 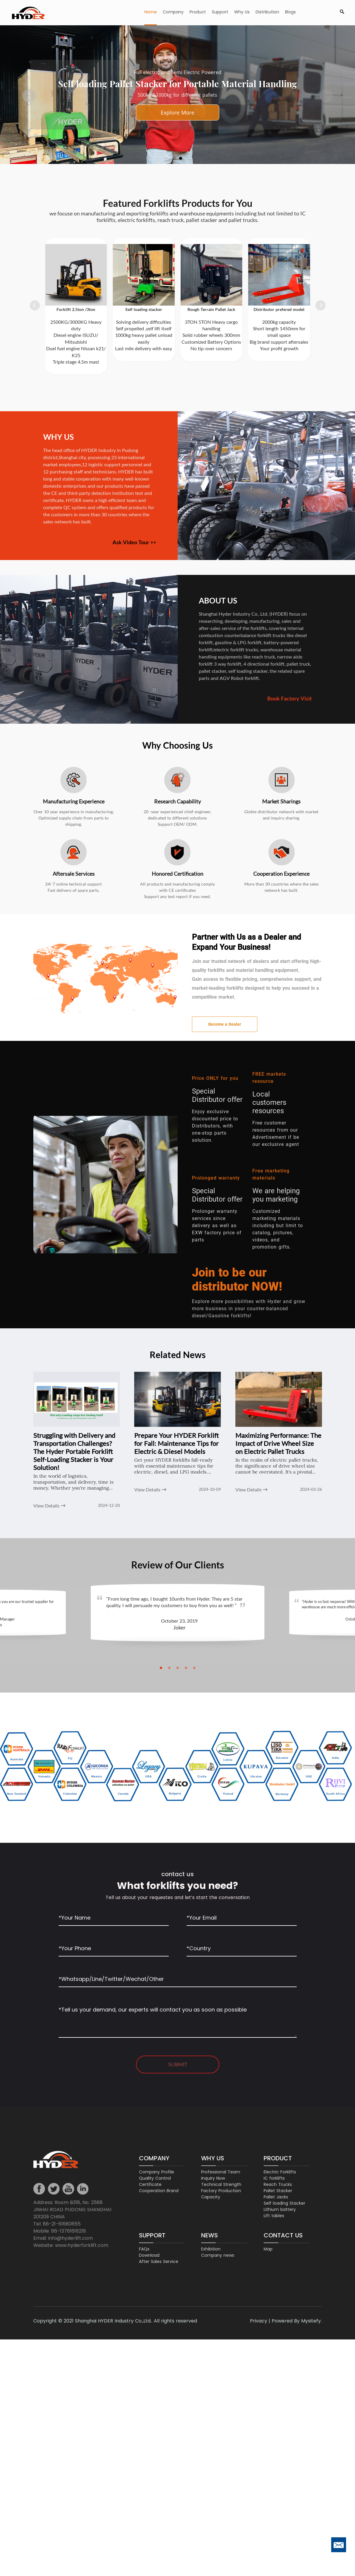 I want to click on [button], so click(x=28, y=95).